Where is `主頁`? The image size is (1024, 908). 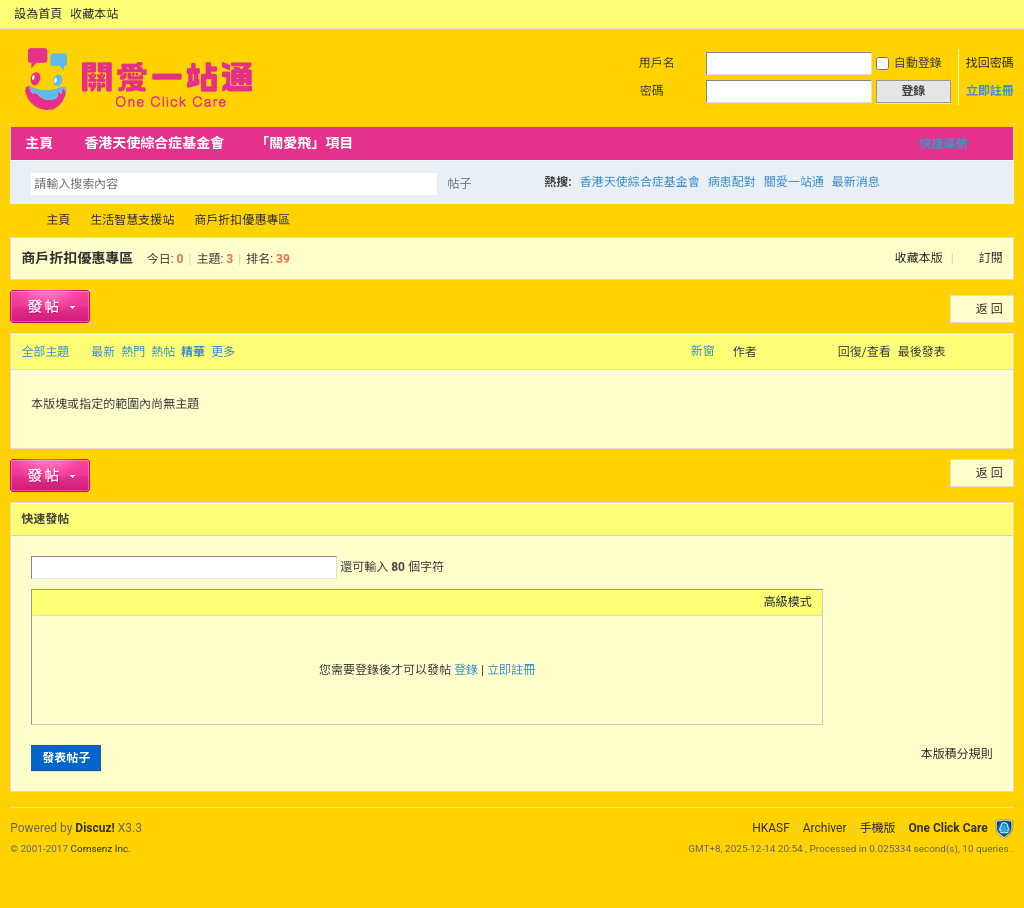 主頁 is located at coordinates (39, 143).